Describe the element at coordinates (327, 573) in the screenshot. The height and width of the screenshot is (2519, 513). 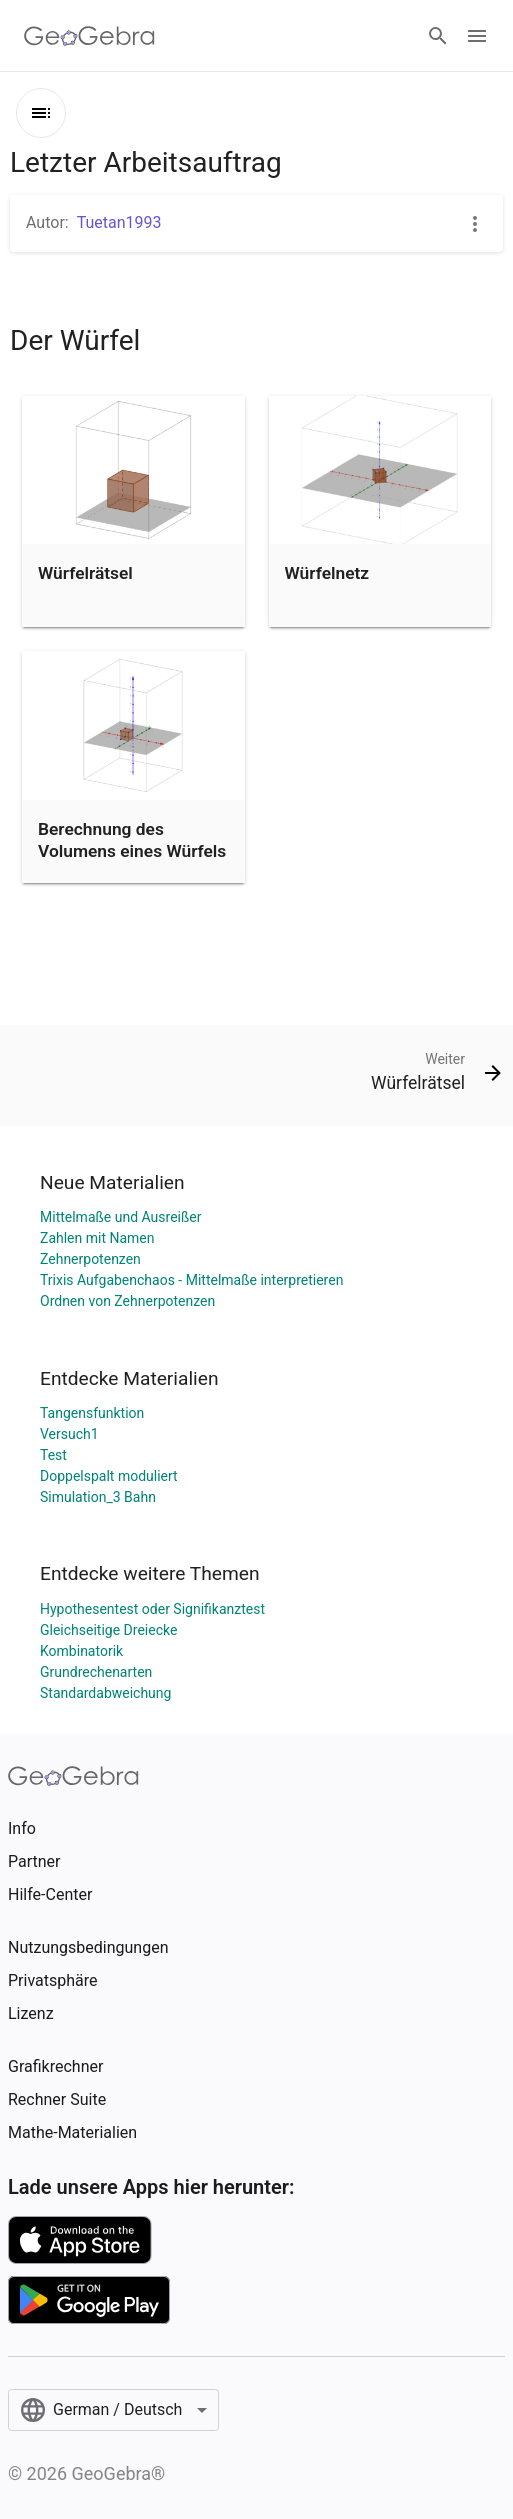
I see `Würfelnetz` at that location.